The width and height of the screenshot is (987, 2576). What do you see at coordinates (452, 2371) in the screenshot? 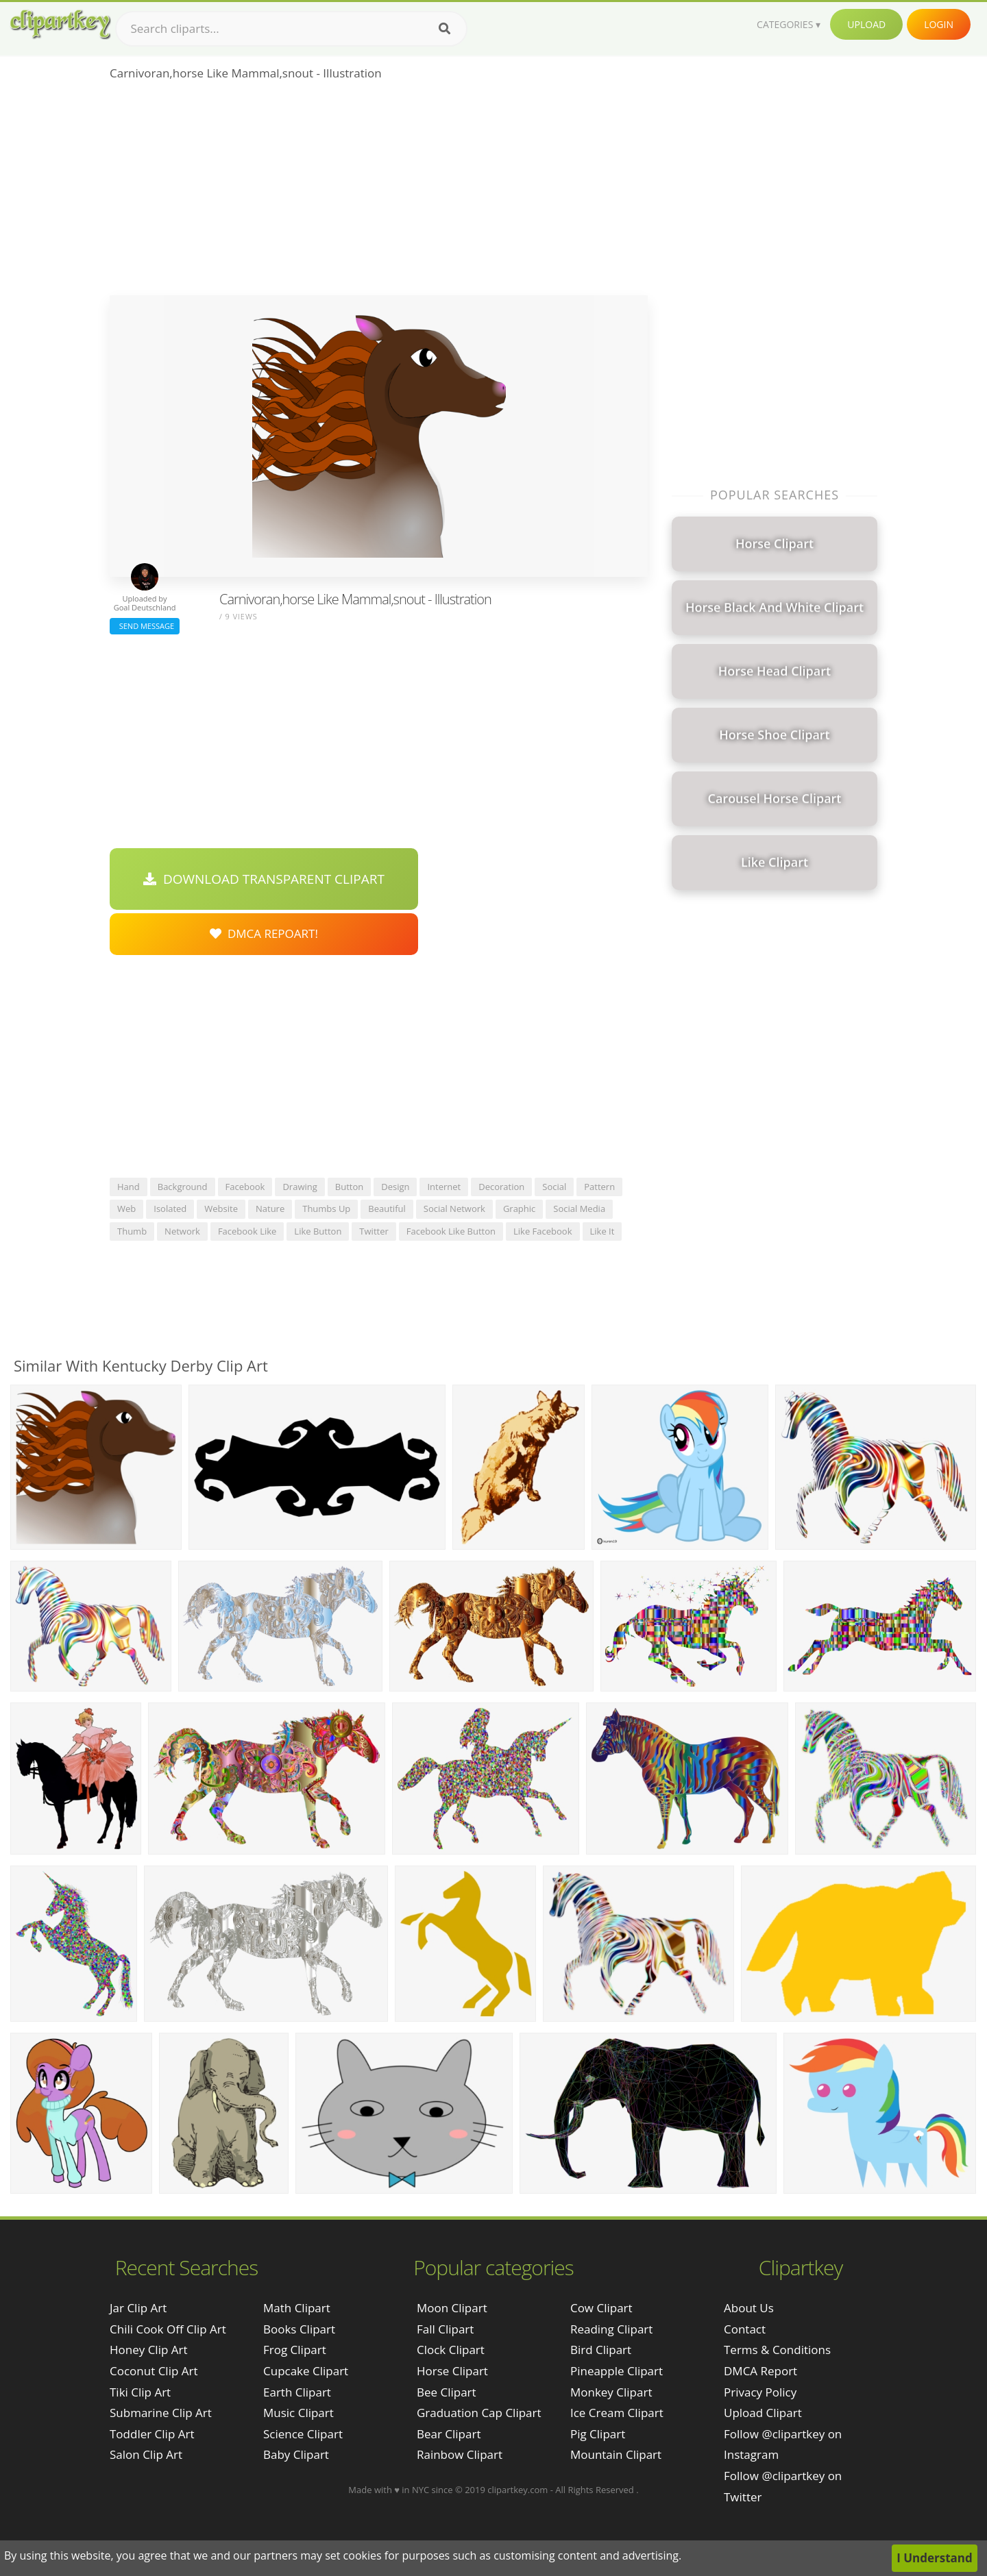
I see `Horse Clipart` at bounding box center [452, 2371].